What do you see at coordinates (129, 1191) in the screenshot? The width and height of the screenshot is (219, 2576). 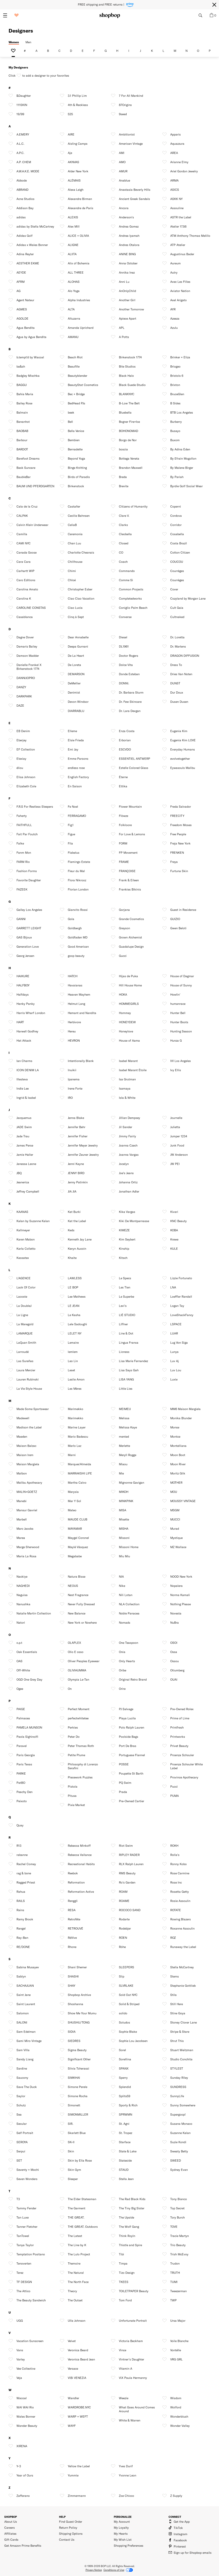 I see `Jonathan Adler` at bounding box center [129, 1191].